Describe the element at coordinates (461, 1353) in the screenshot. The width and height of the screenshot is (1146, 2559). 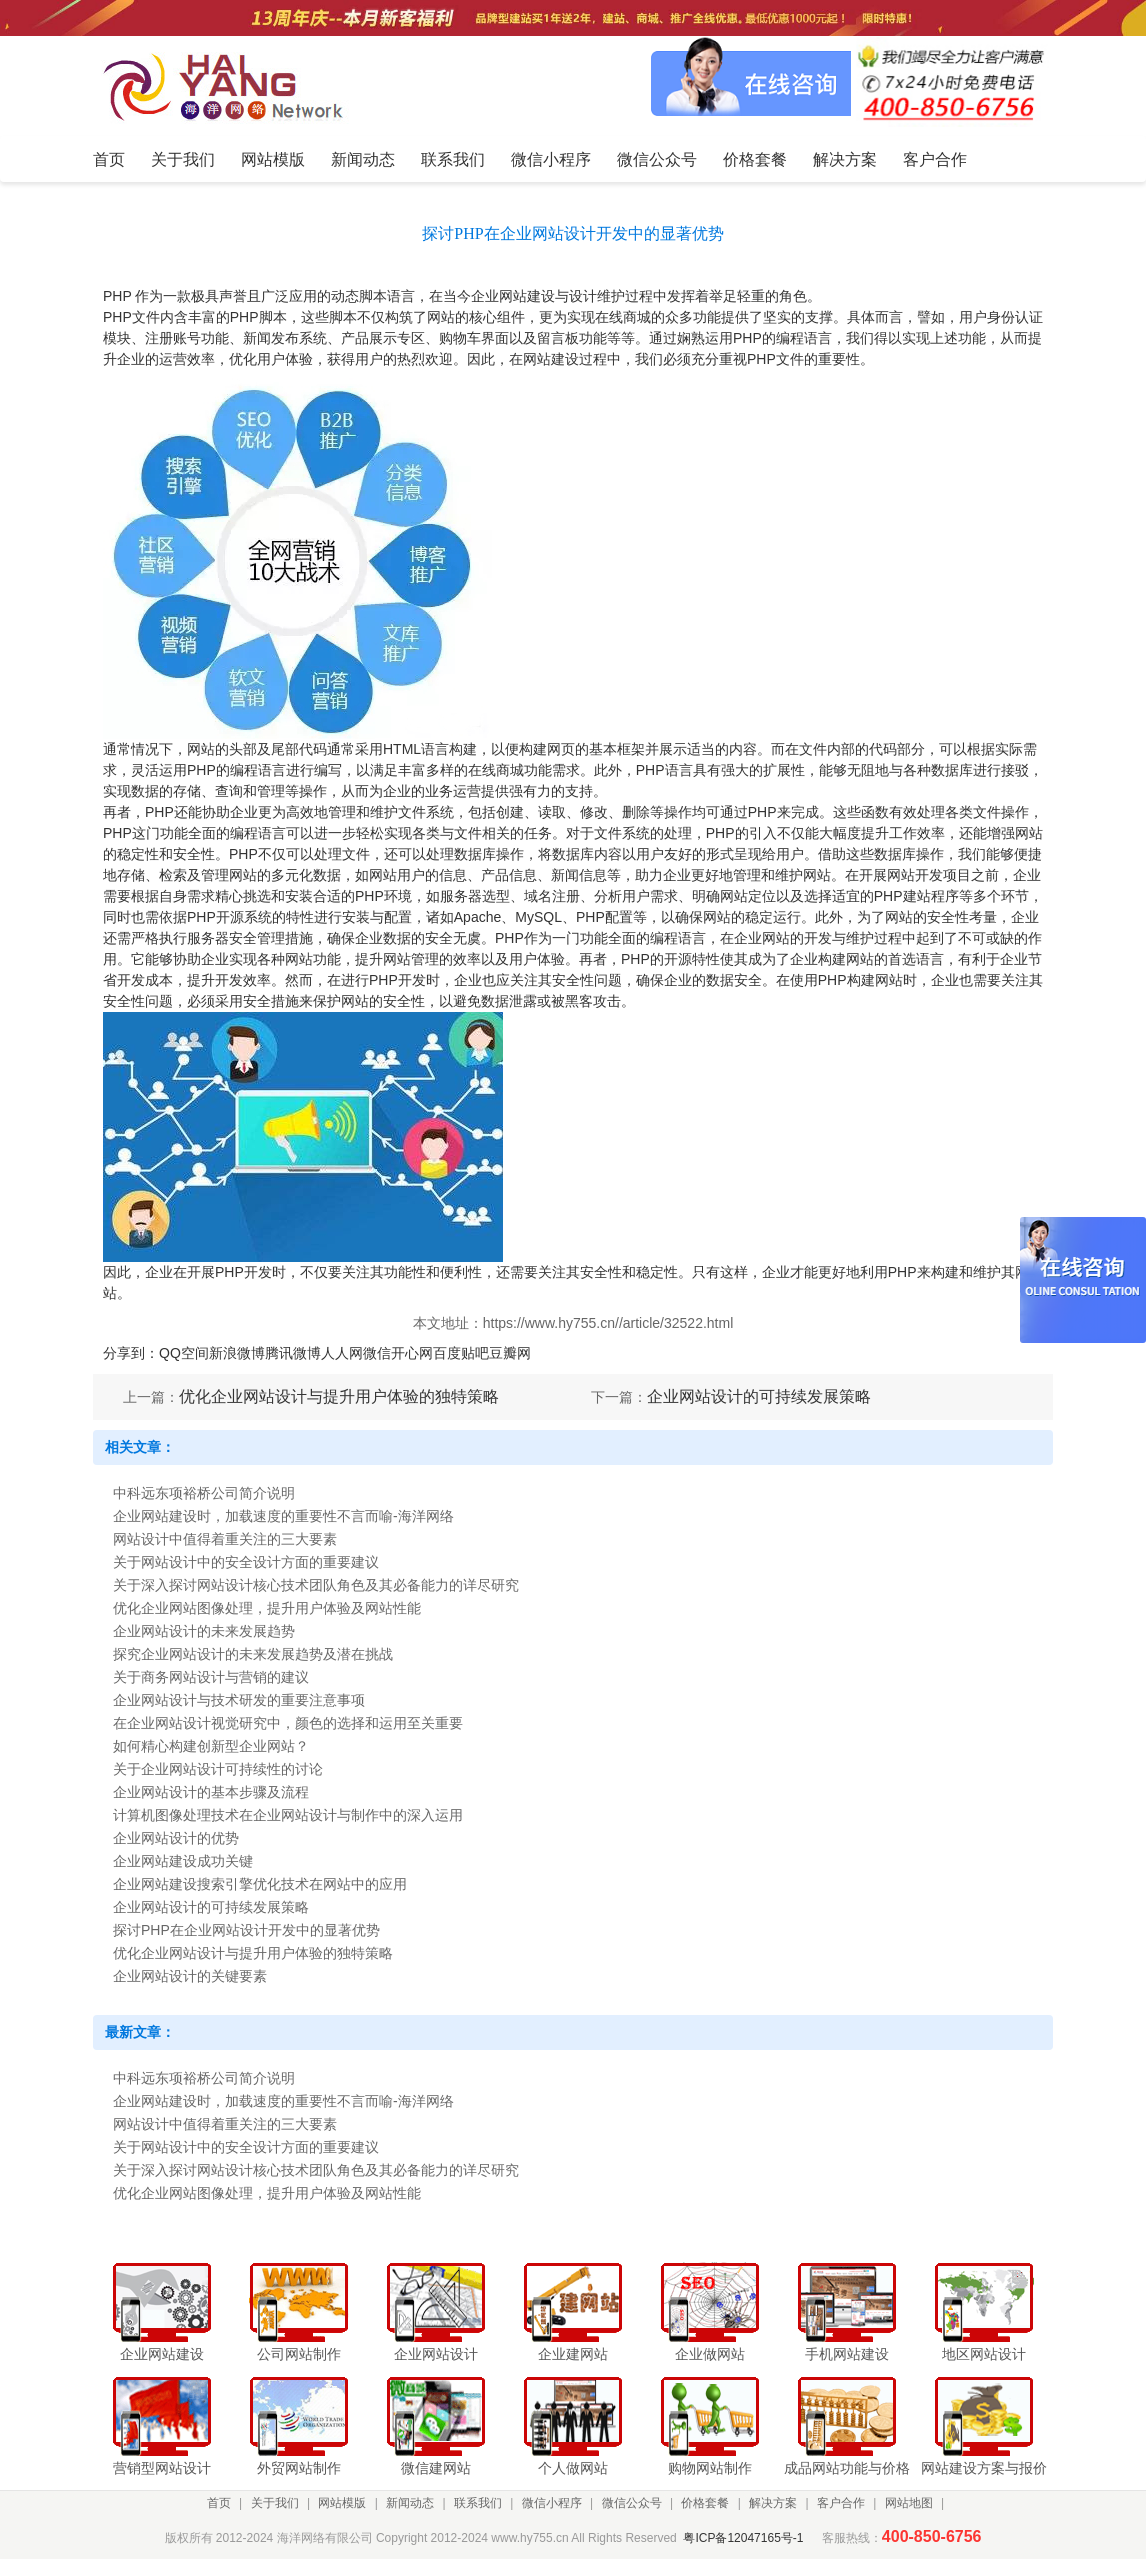
I see `百度贴吧` at that location.